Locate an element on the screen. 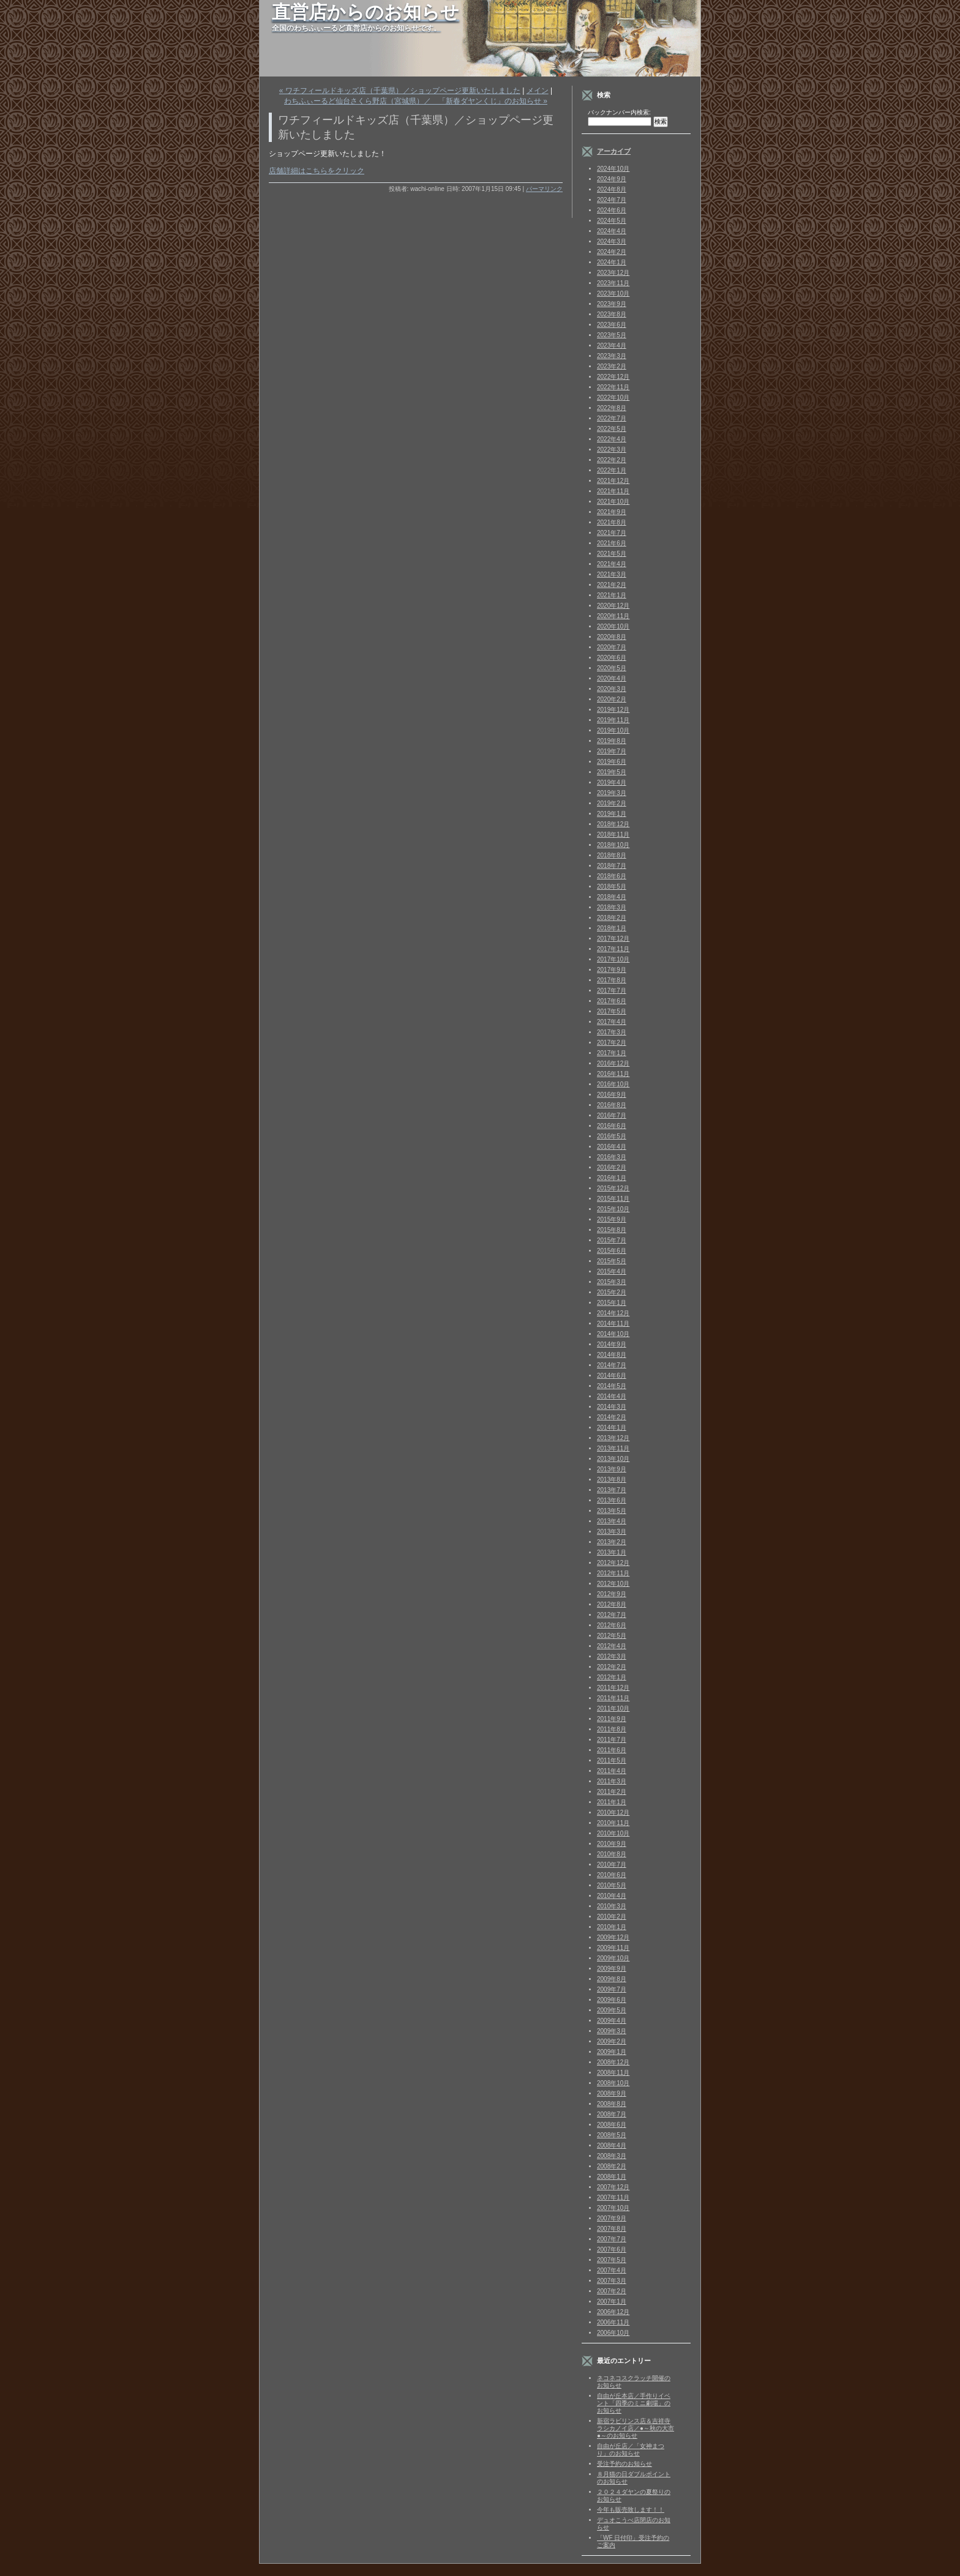 This screenshot has width=960, height=2576. 店舗詳細はこちらをクリック is located at coordinates (316, 170).